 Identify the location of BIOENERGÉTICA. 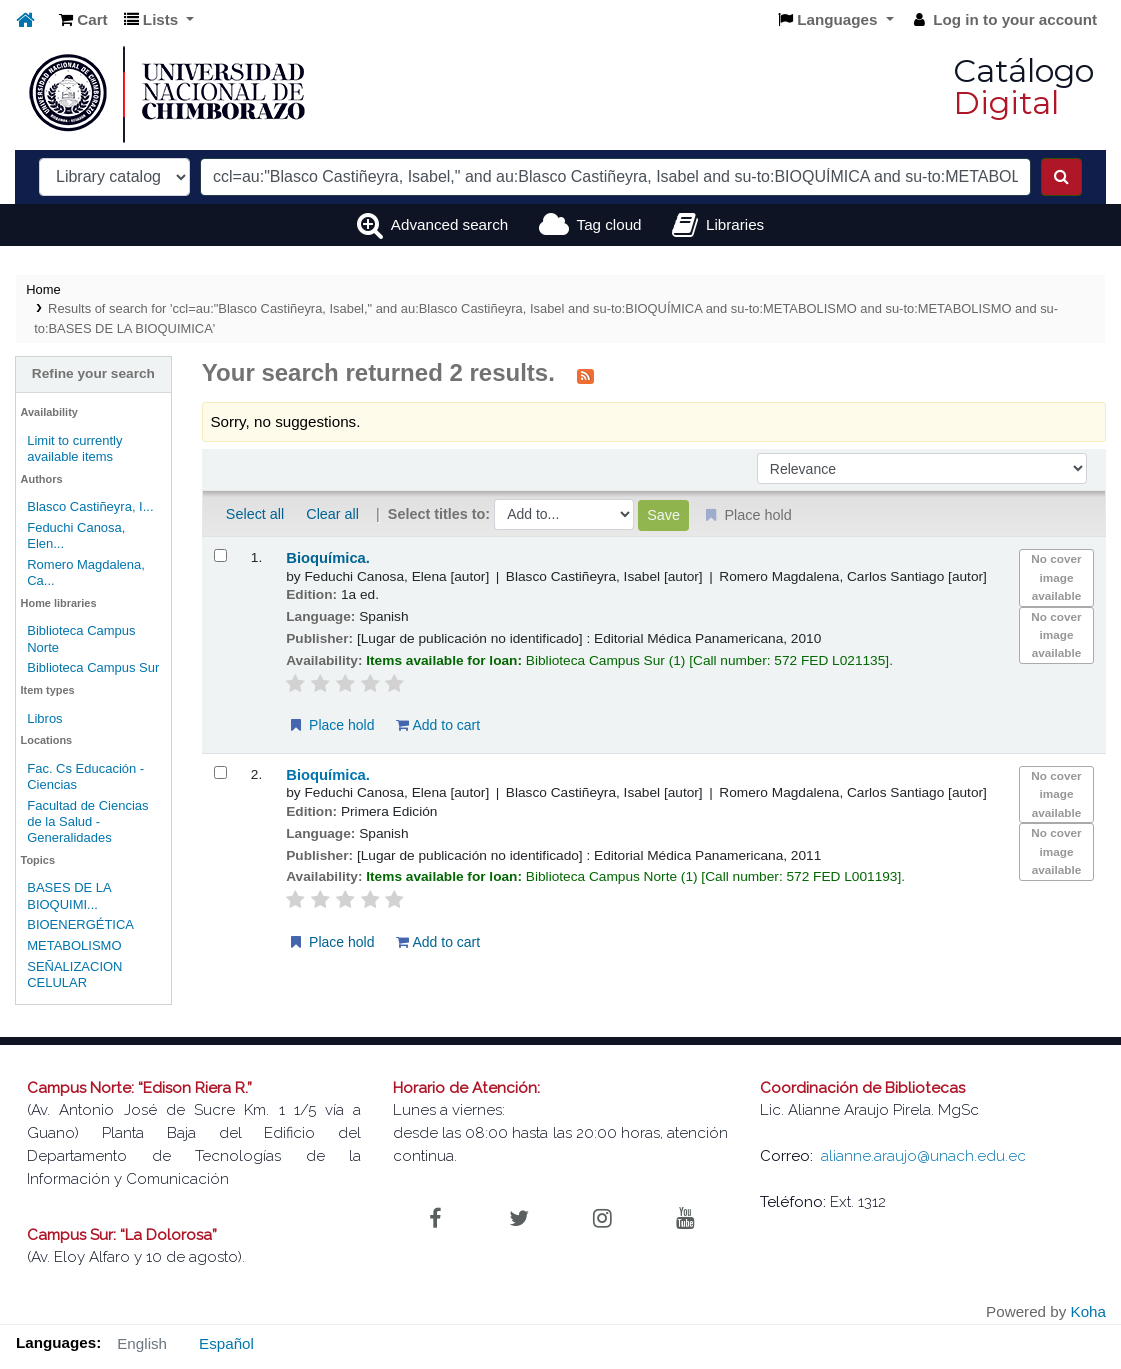
(80, 924).